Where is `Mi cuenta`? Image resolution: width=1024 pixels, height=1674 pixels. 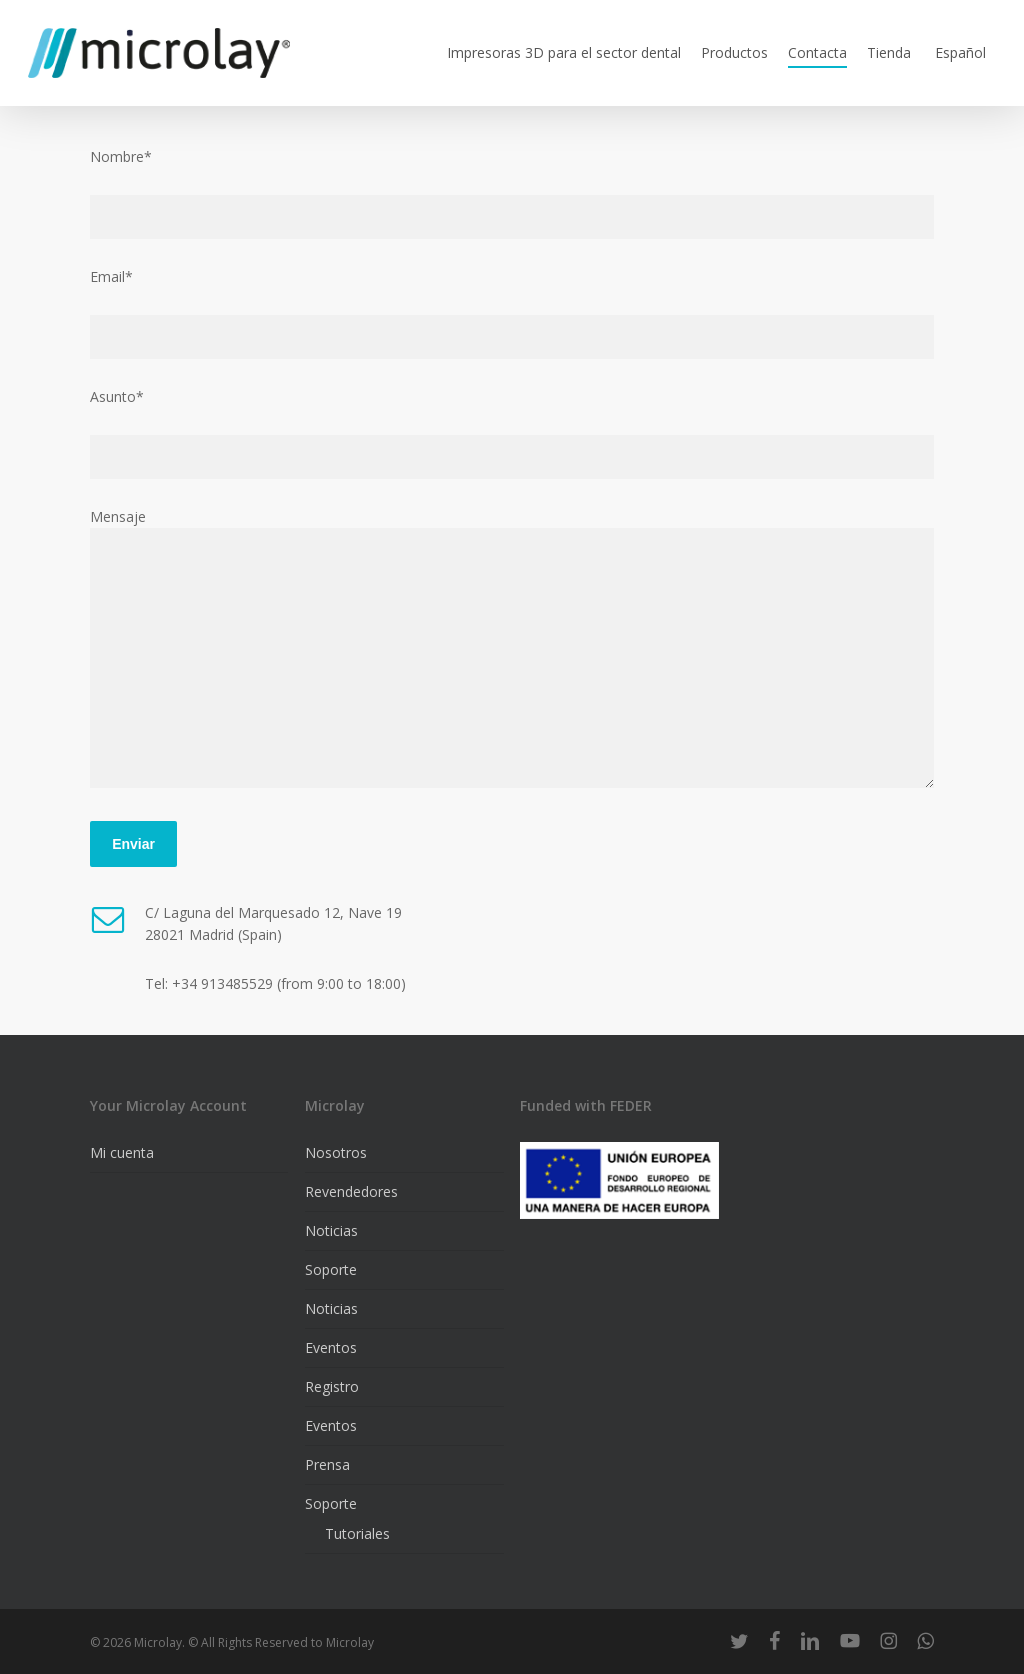
Mi cuenta is located at coordinates (122, 1152).